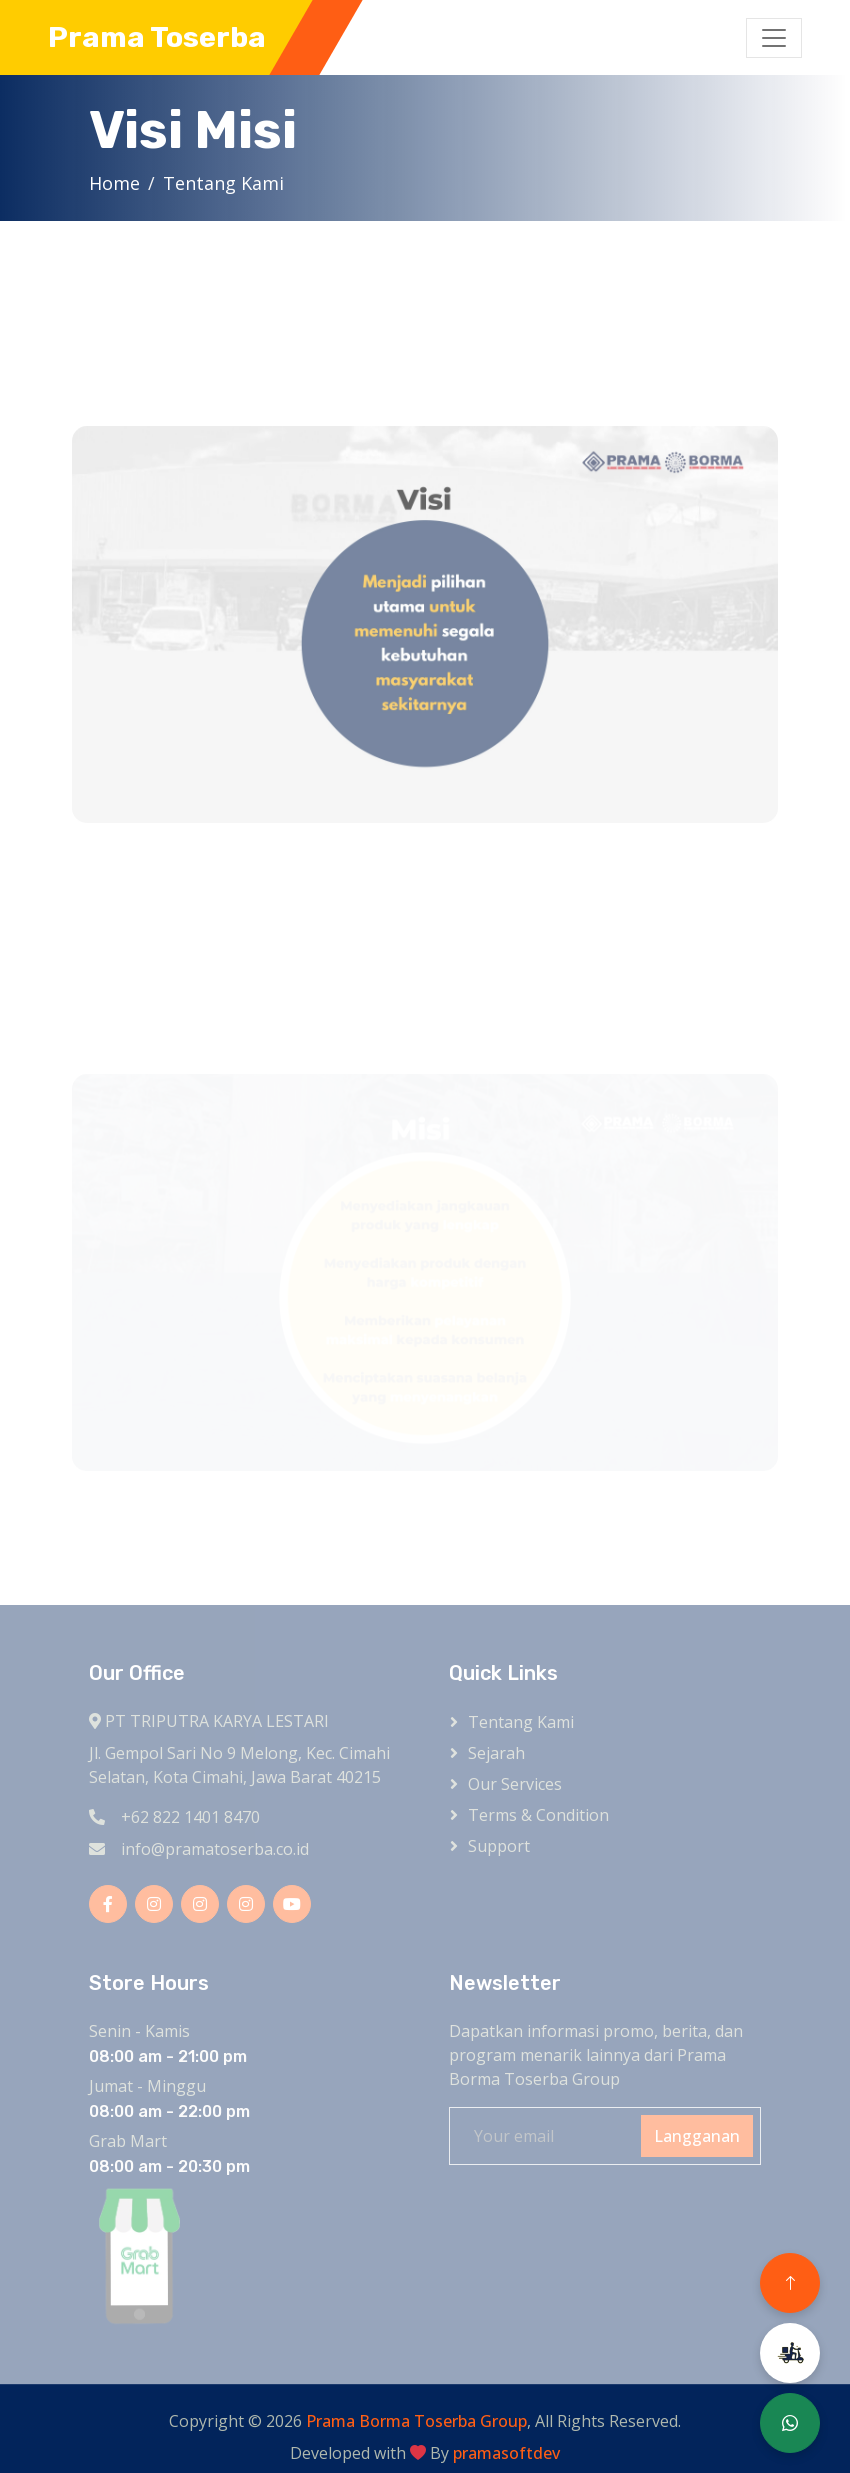 This screenshot has height=2473, width=850. What do you see at coordinates (521, 1722) in the screenshot?
I see `Tentang kami` at bounding box center [521, 1722].